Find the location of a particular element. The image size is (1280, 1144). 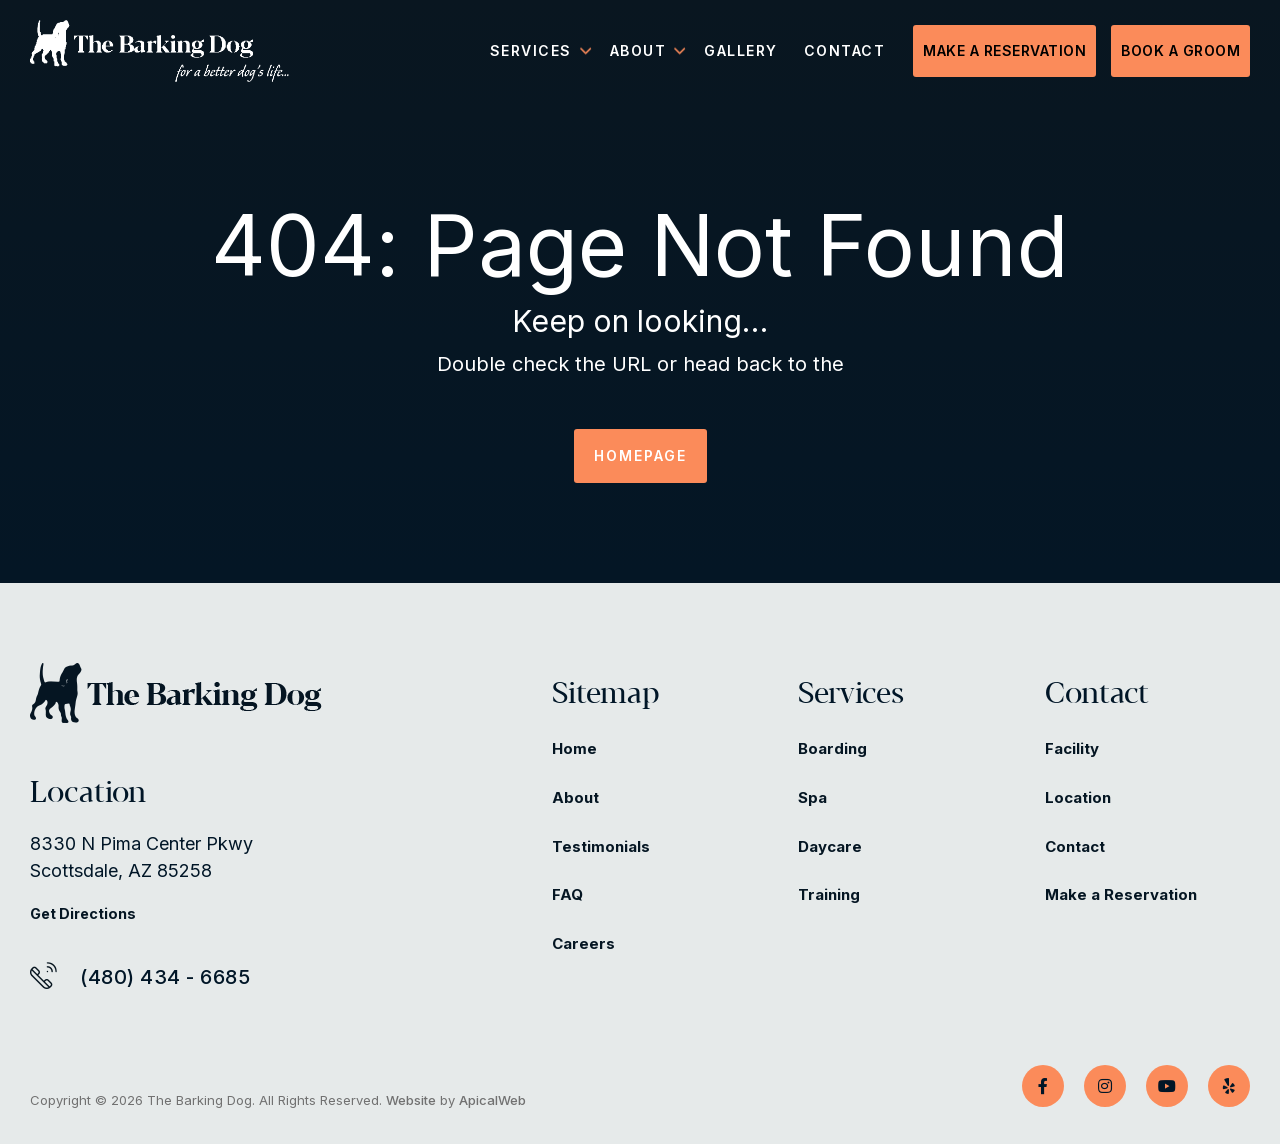

Contact is located at coordinates (1097, 695).